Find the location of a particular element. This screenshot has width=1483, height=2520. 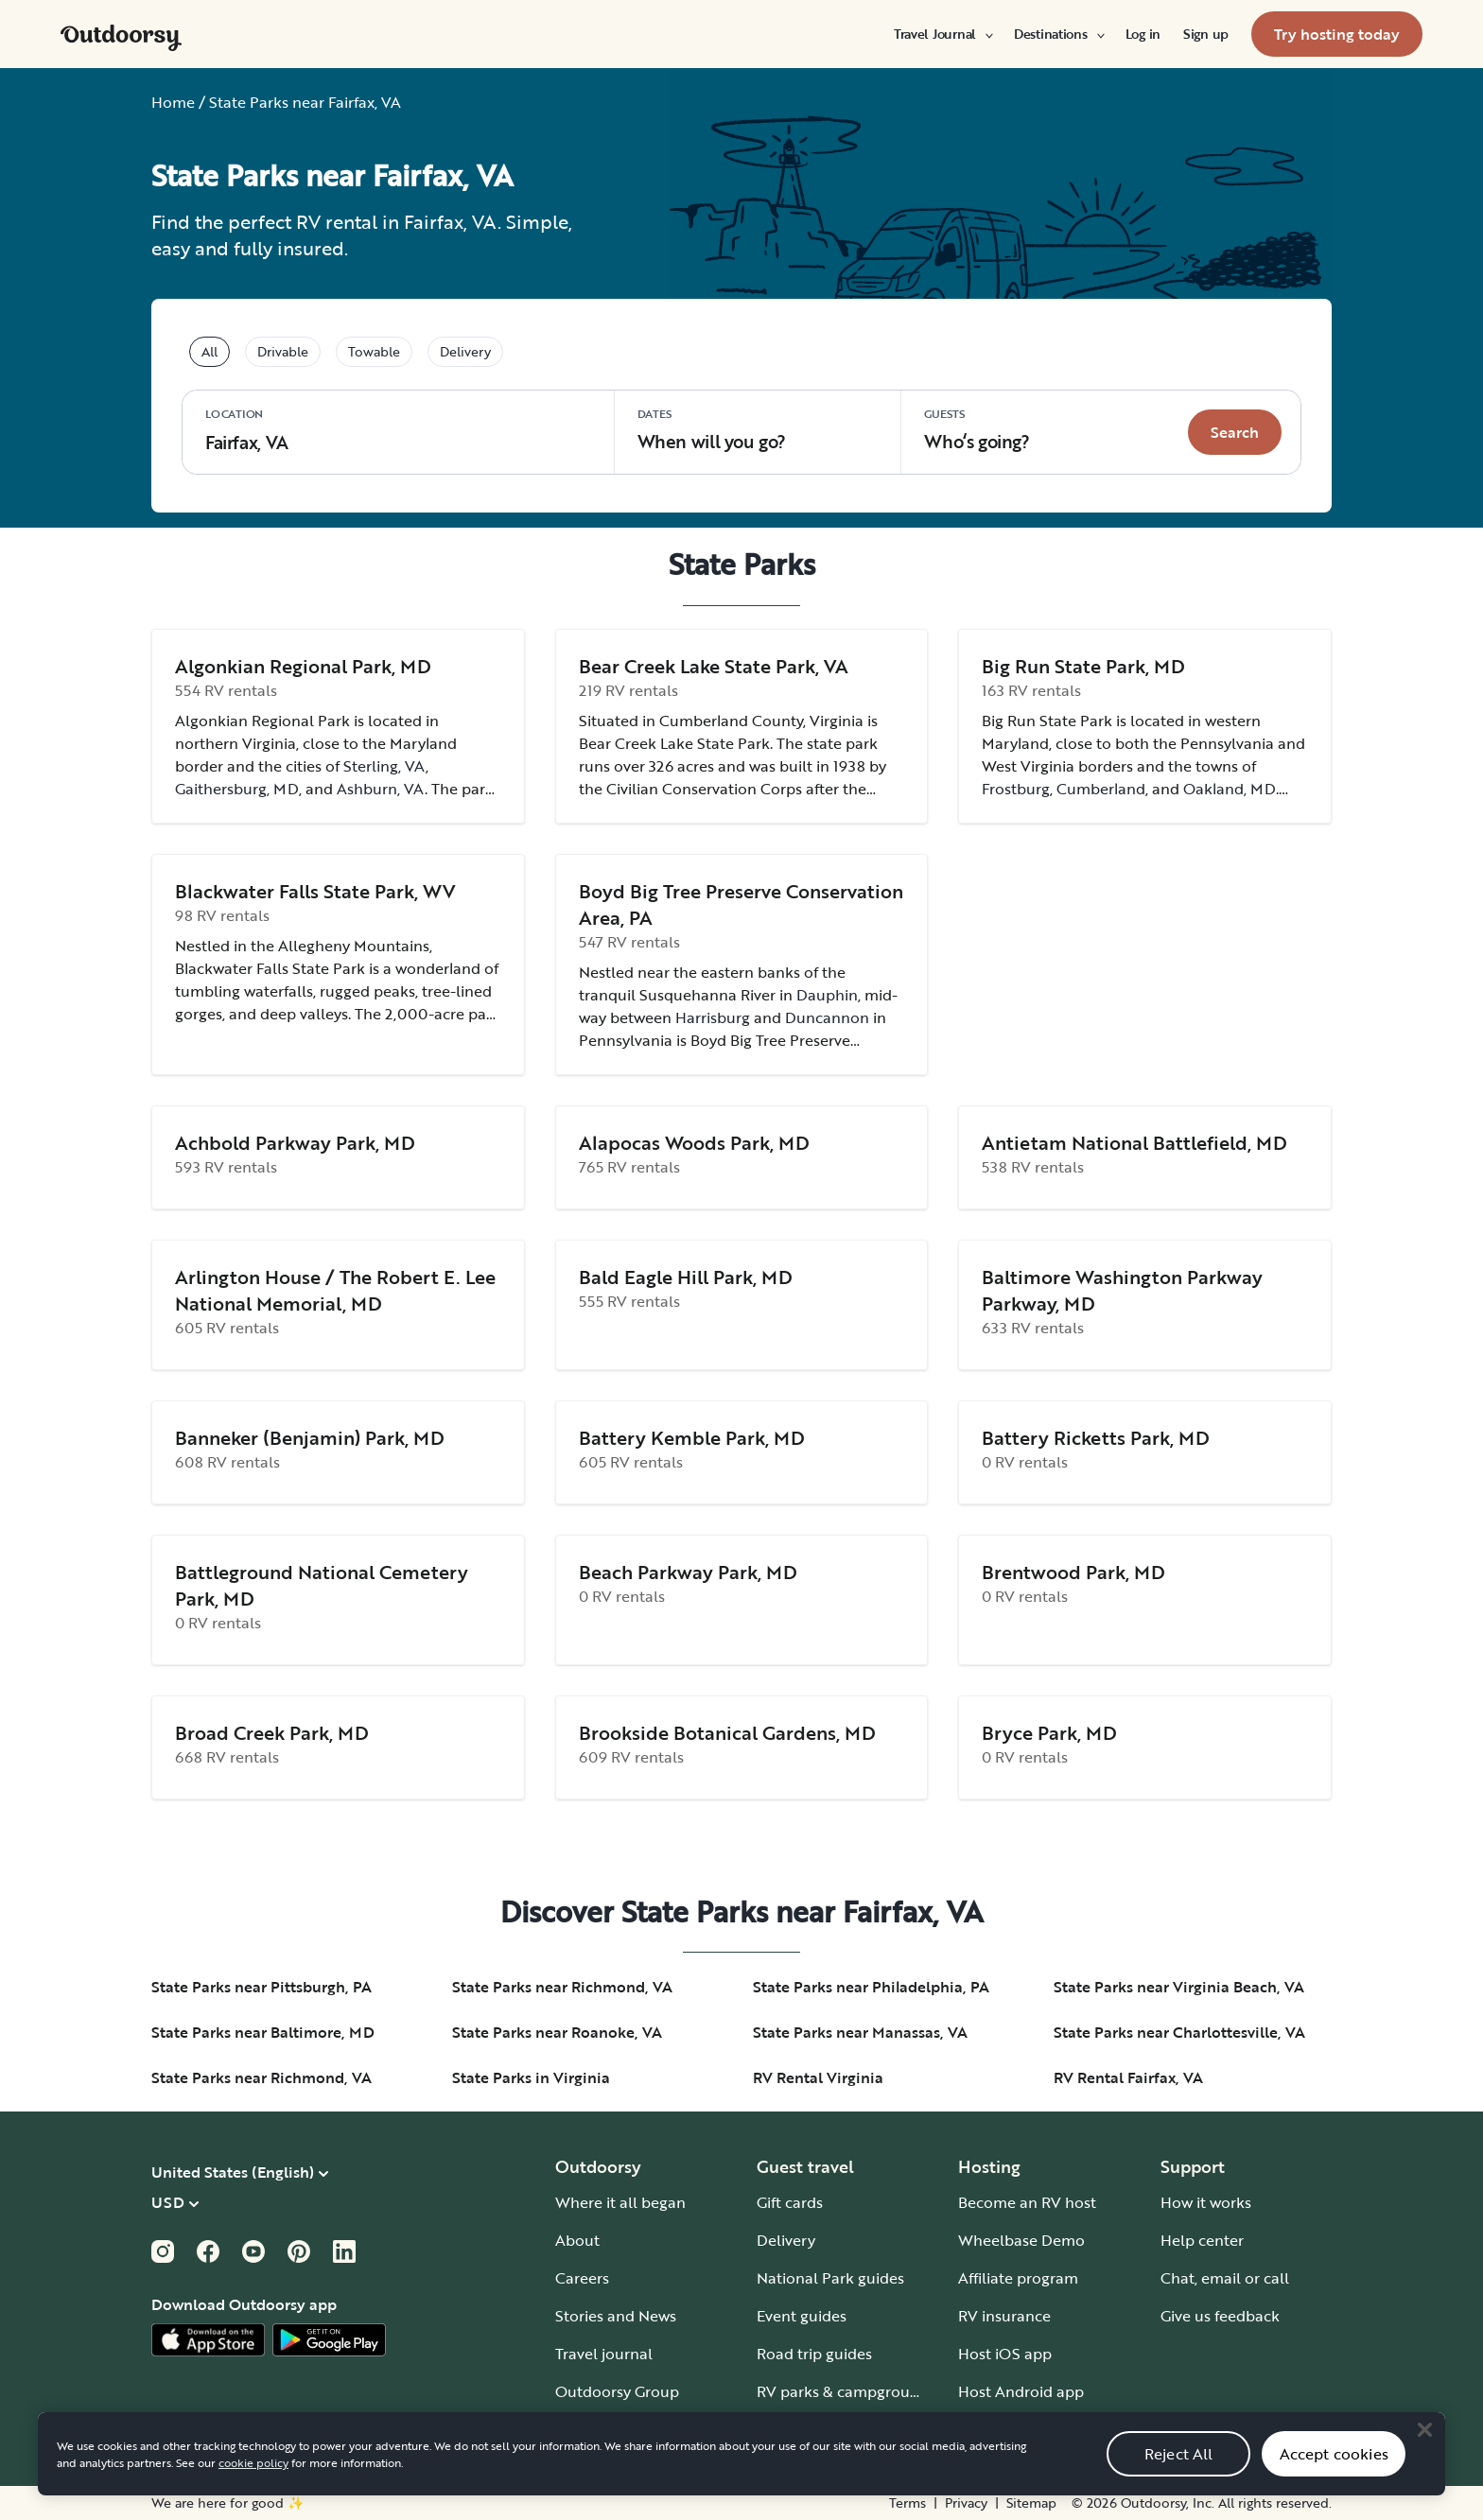

Gaithersburg, MD is located at coordinates (237, 788).